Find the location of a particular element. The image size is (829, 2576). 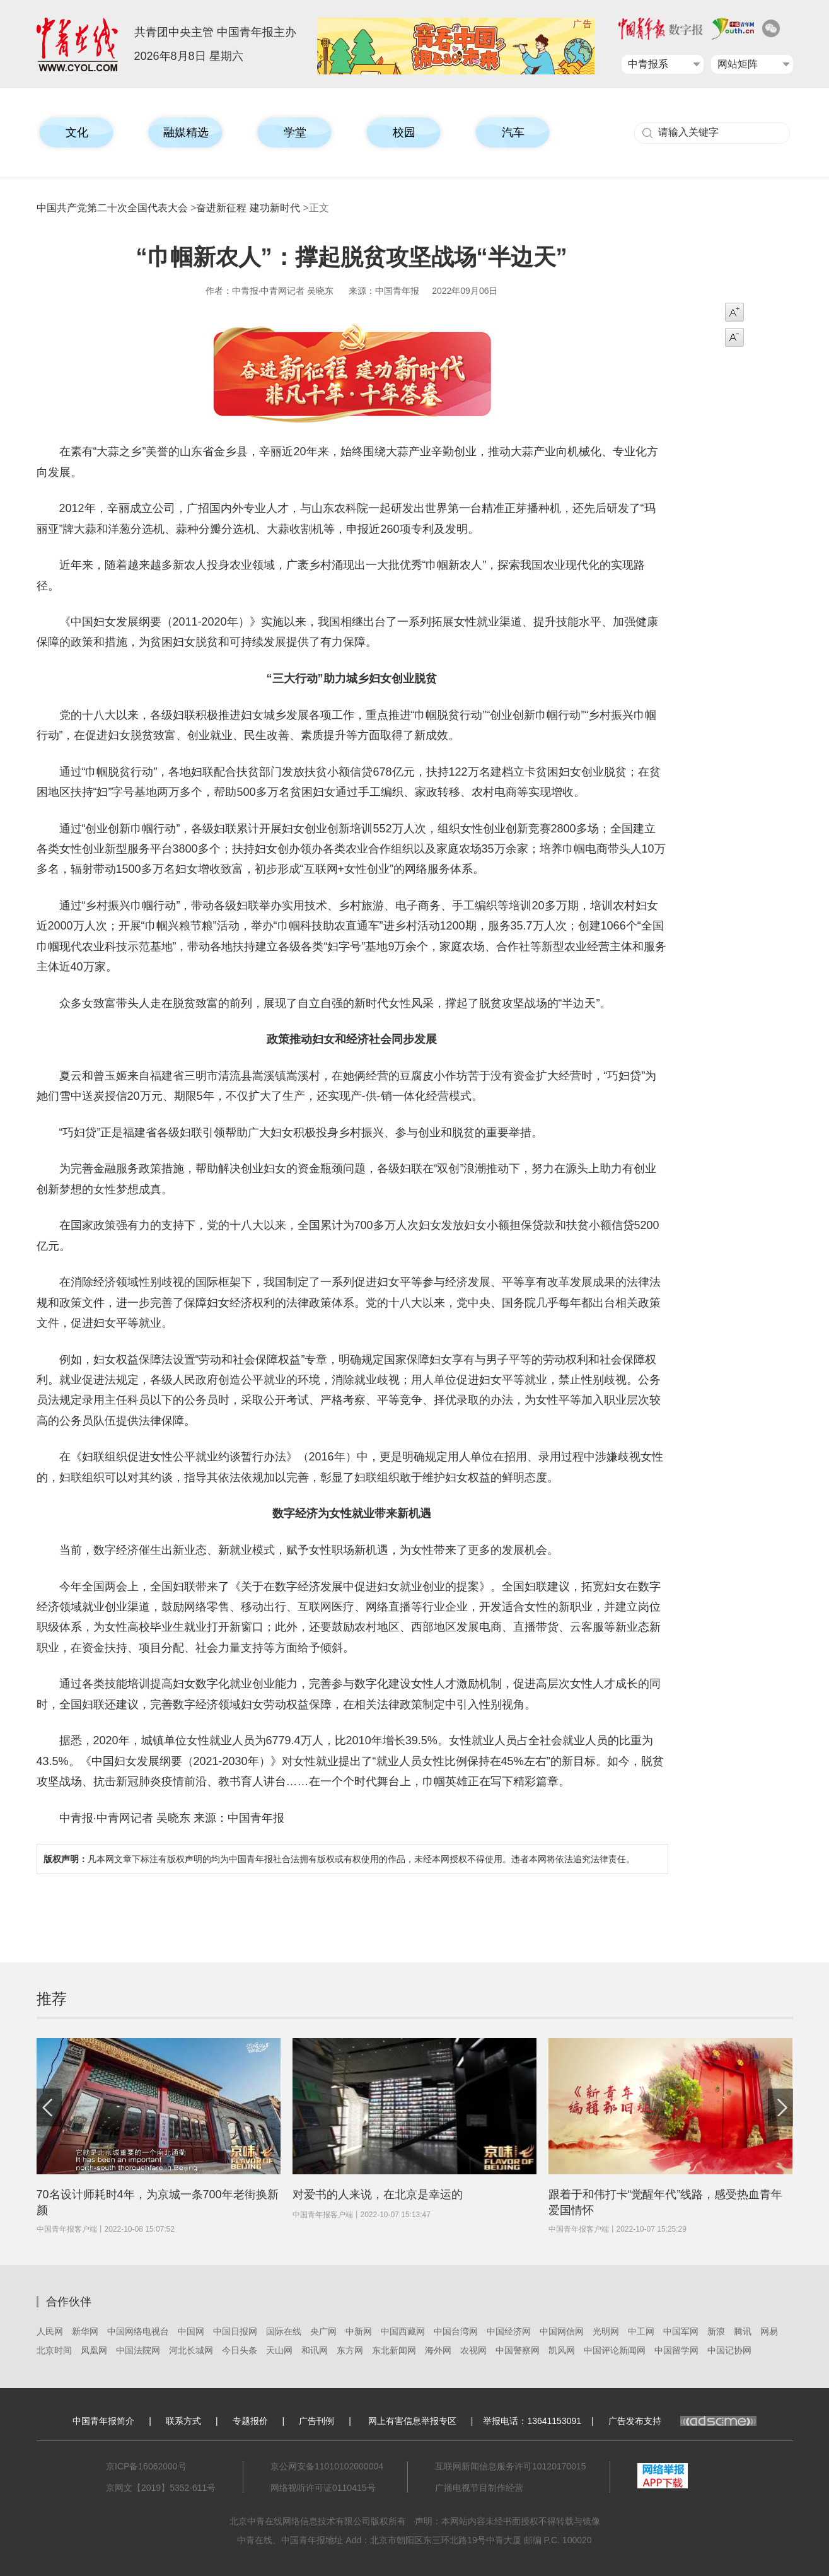

网络视听许可证0110415号 is located at coordinates (323, 2488).